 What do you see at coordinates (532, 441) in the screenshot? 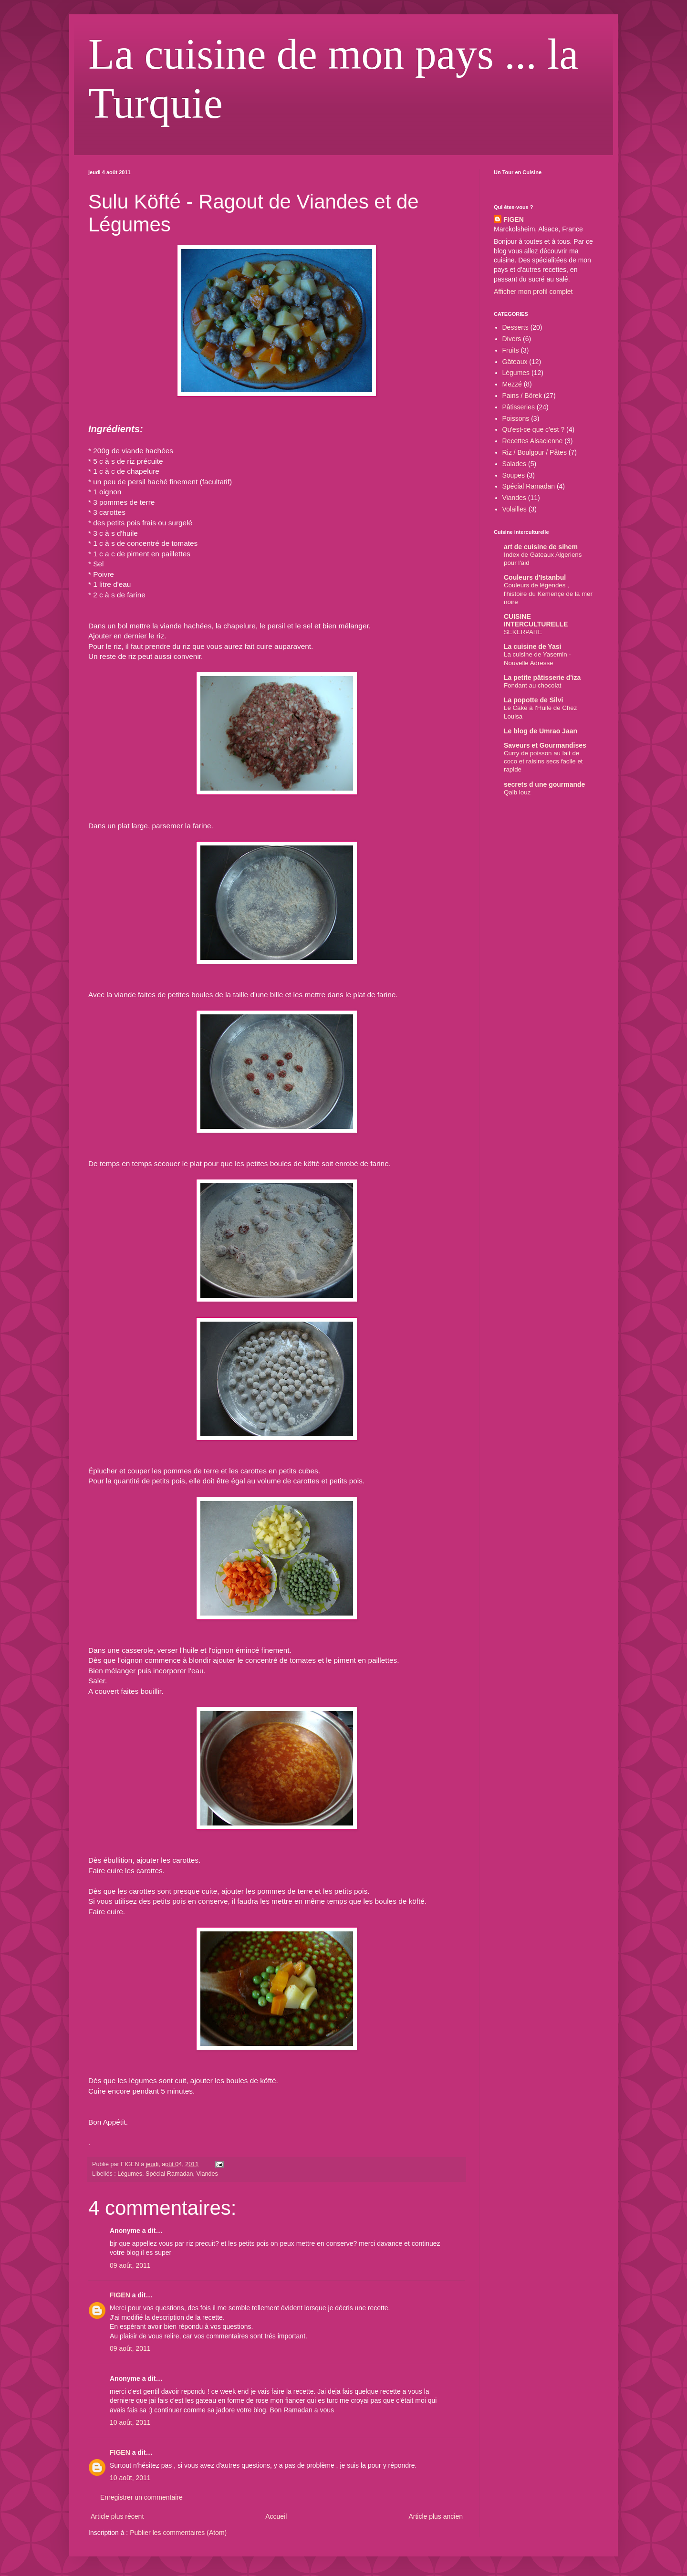
I see `Recettes Alsacienne` at bounding box center [532, 441].